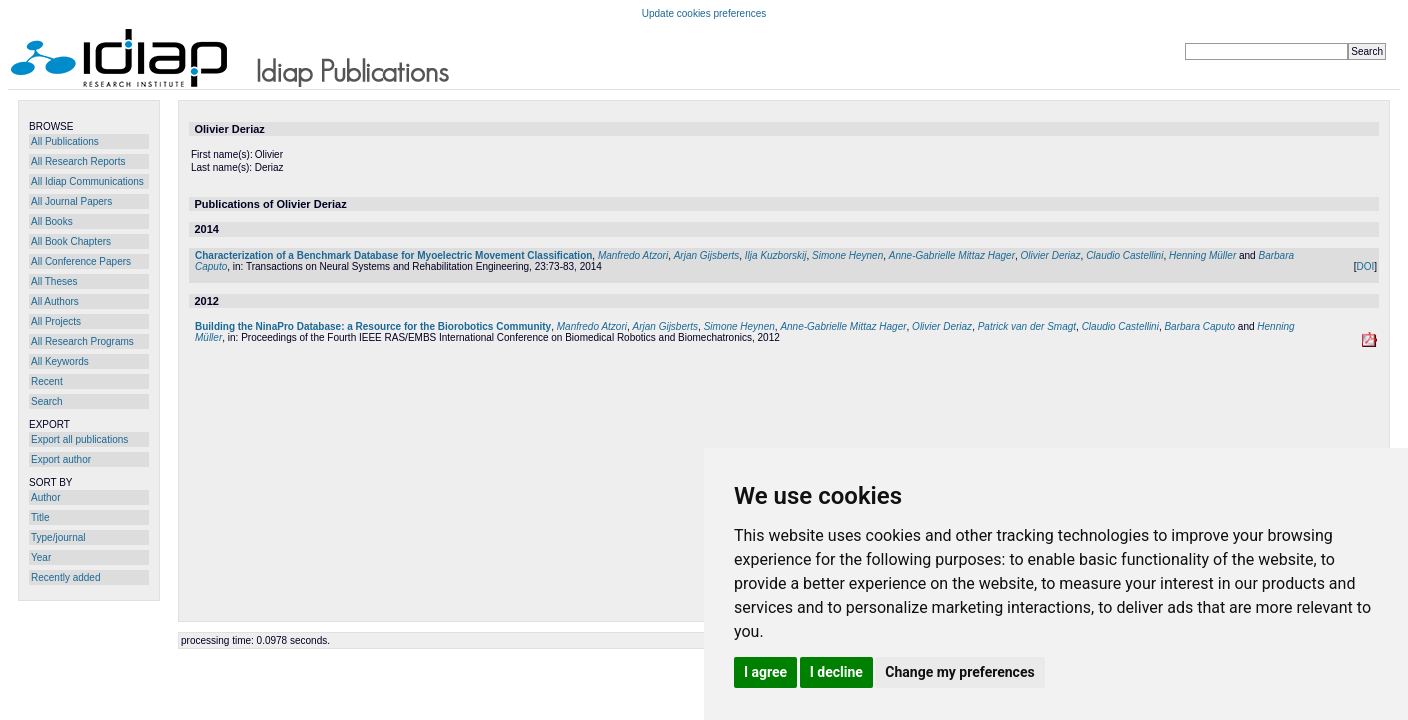  I want to click on Manfredo Atzori, so click(633, 255).